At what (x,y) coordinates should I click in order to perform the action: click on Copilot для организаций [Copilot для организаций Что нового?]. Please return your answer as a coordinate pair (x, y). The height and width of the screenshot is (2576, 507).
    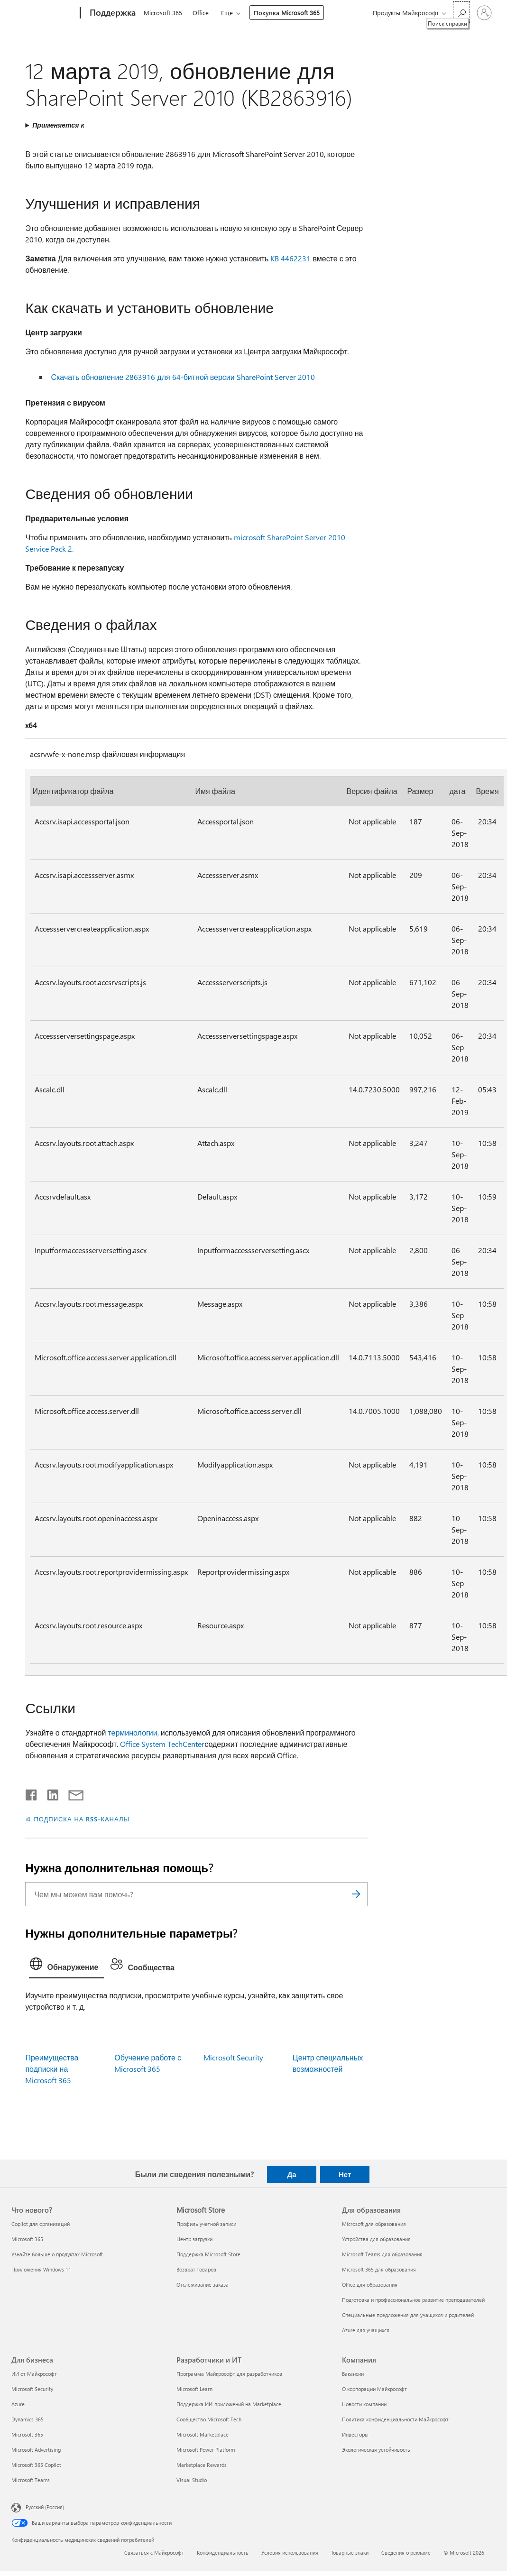
    Looking at the image, I should click on (40, 2223).